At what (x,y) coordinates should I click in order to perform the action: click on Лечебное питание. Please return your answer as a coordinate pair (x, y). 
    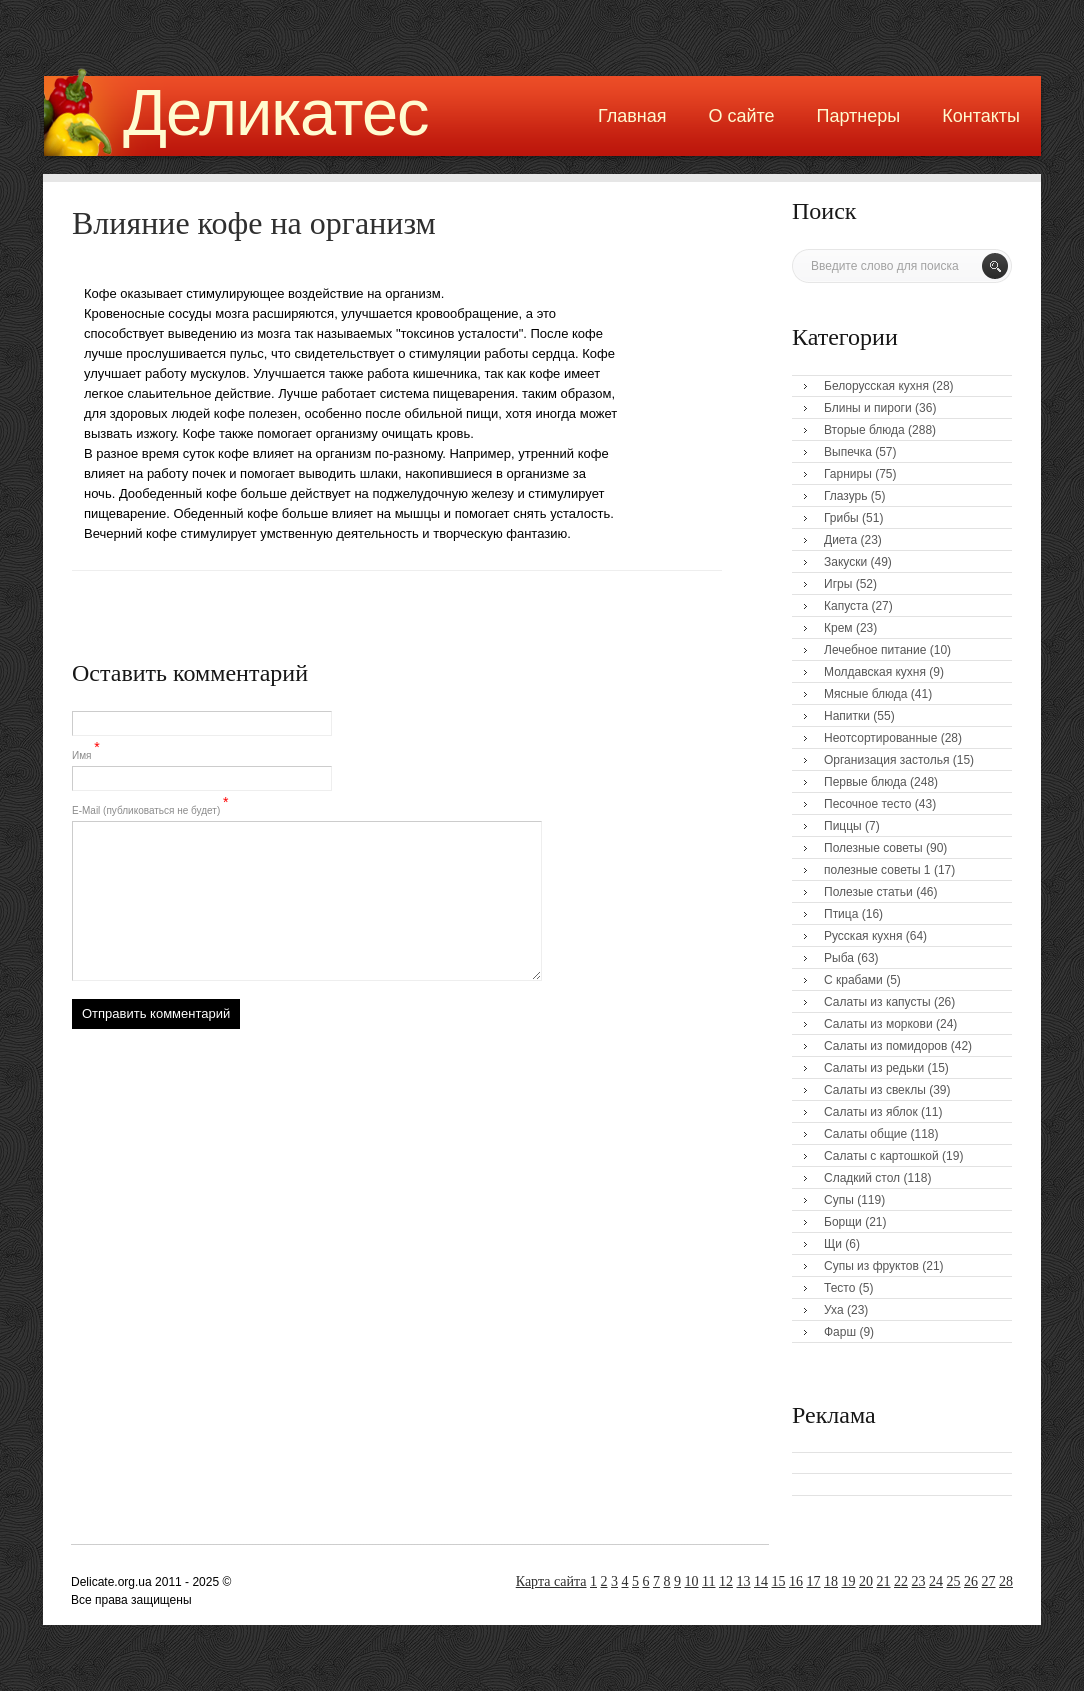
    Looking at the image, I should click on (875, 650).